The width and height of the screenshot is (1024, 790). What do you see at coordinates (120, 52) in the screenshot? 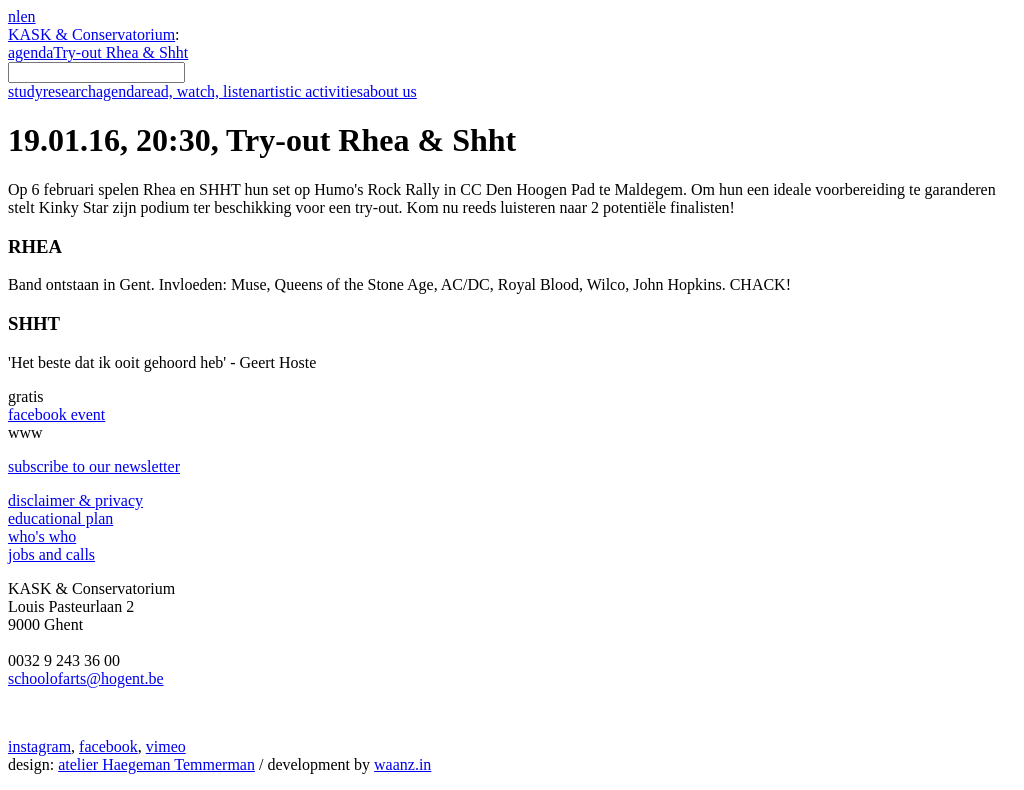
I see `Try-out Rhea & Shht` at bounding box center [120, 52].